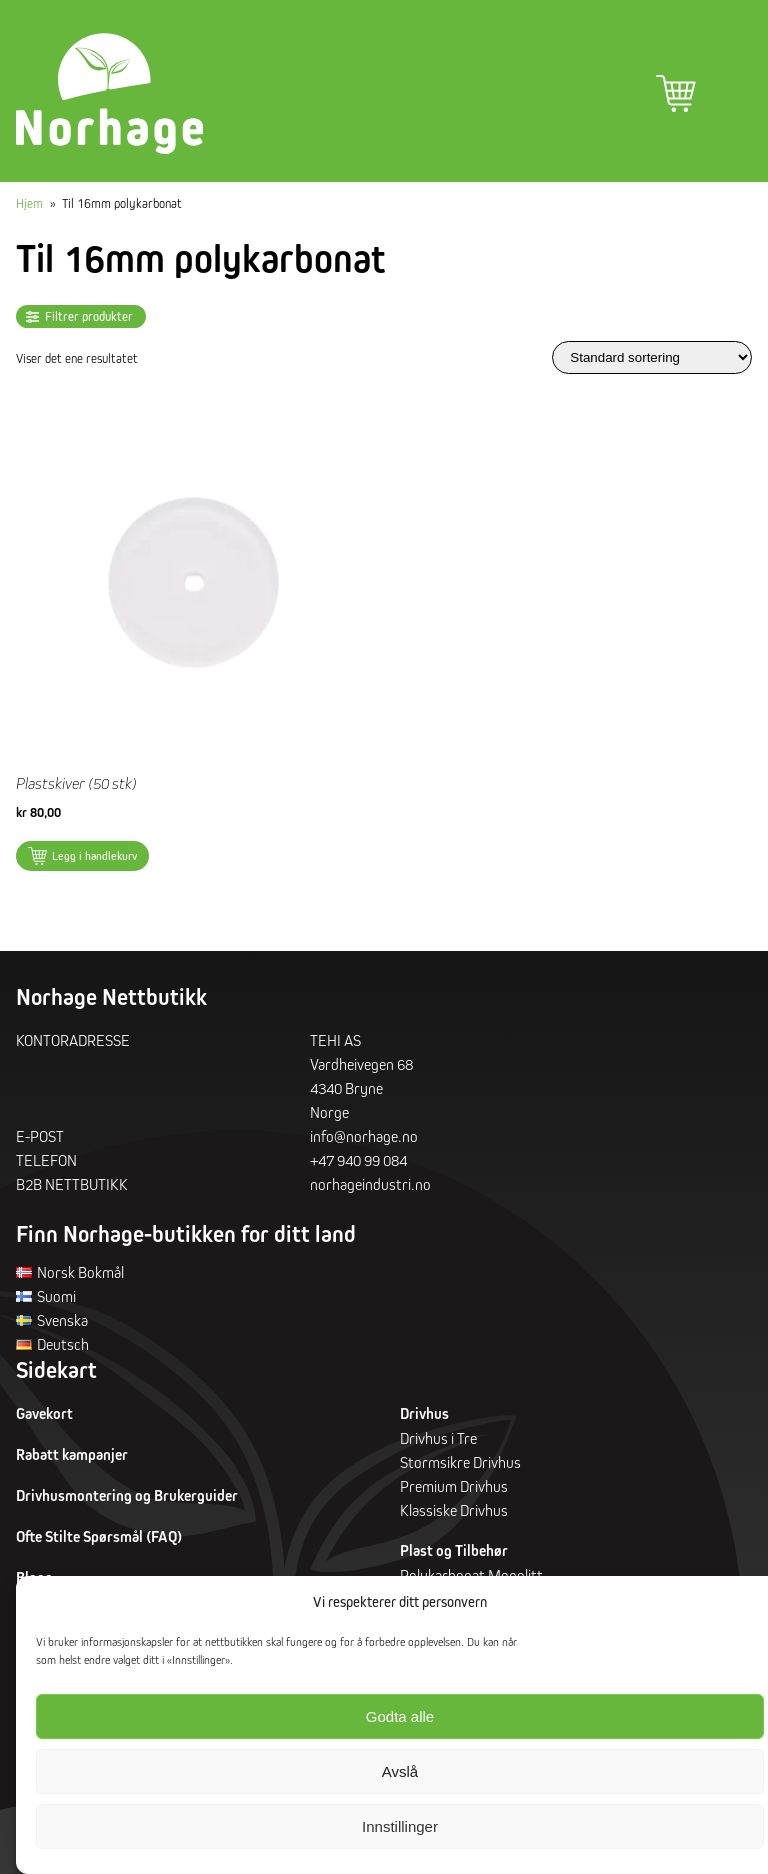 The width and height of the screenshot is (768, 1874). Describe the element at coordinates (652, 361) in the screenshot. I see `[Produktsortering]` at that location.